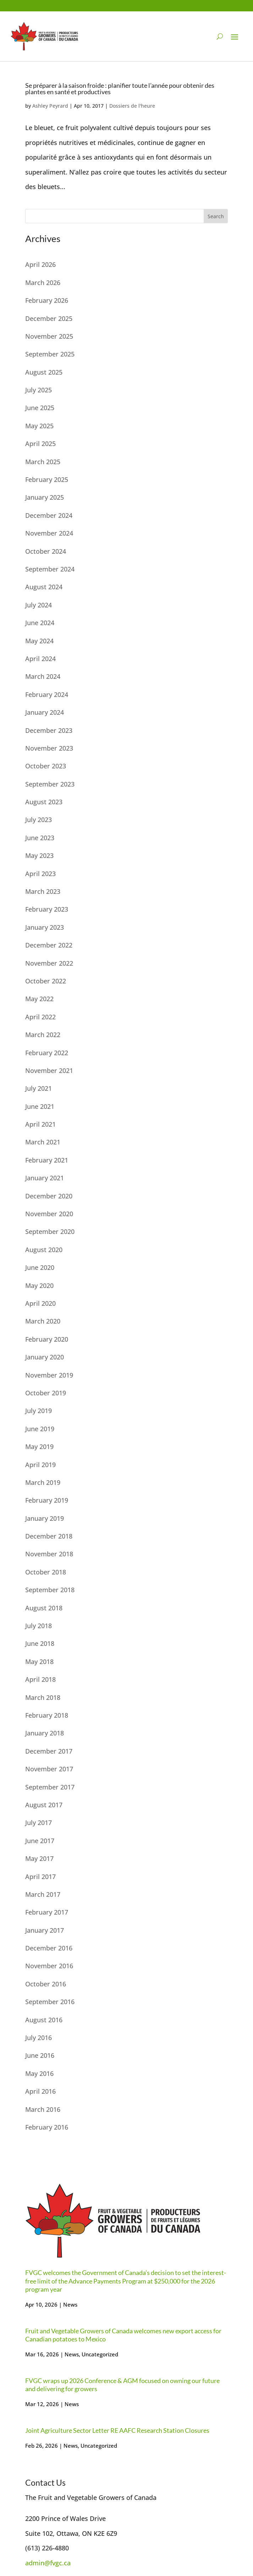 The image size is (253, 2576). I want to click on December 2017, so click(48, 1751).